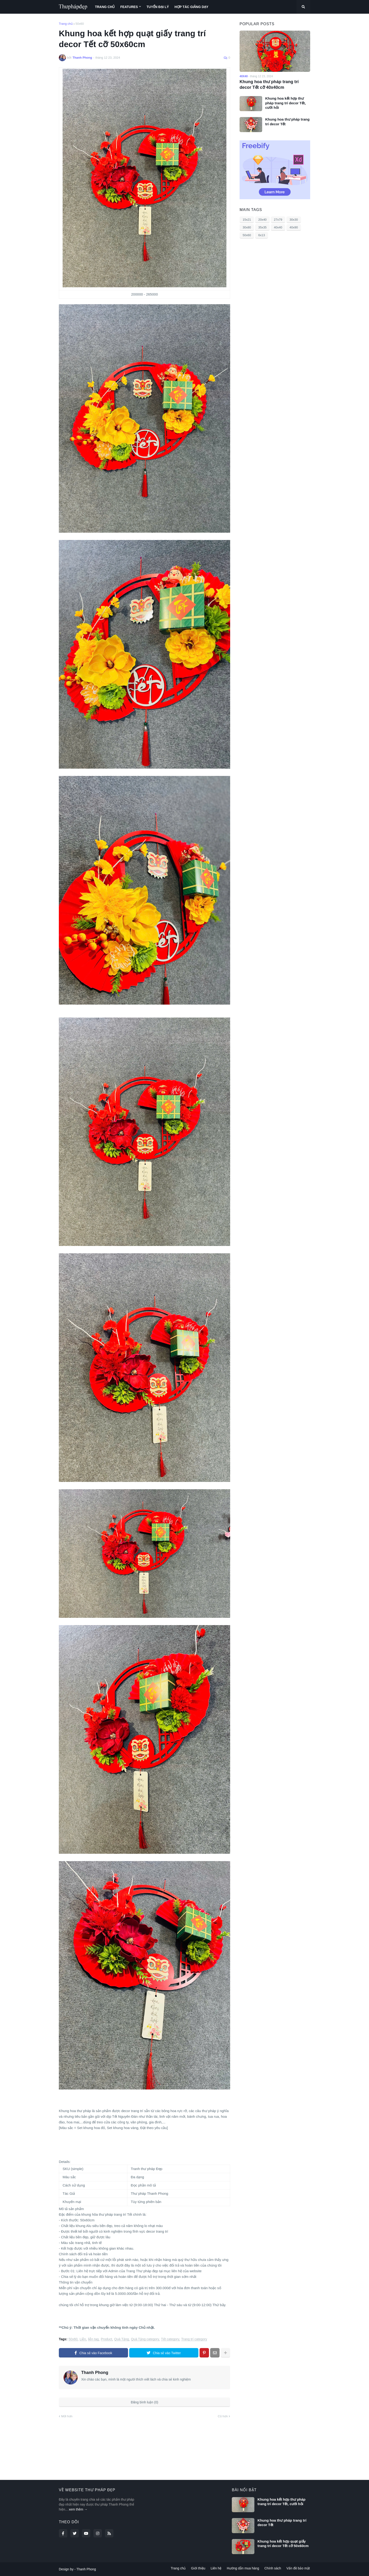 Image resolution: width=369 pixels, height=2576 pixels. Describe the element at coordinates (262, 227) in the screenshot. I see `35x35` at that location.